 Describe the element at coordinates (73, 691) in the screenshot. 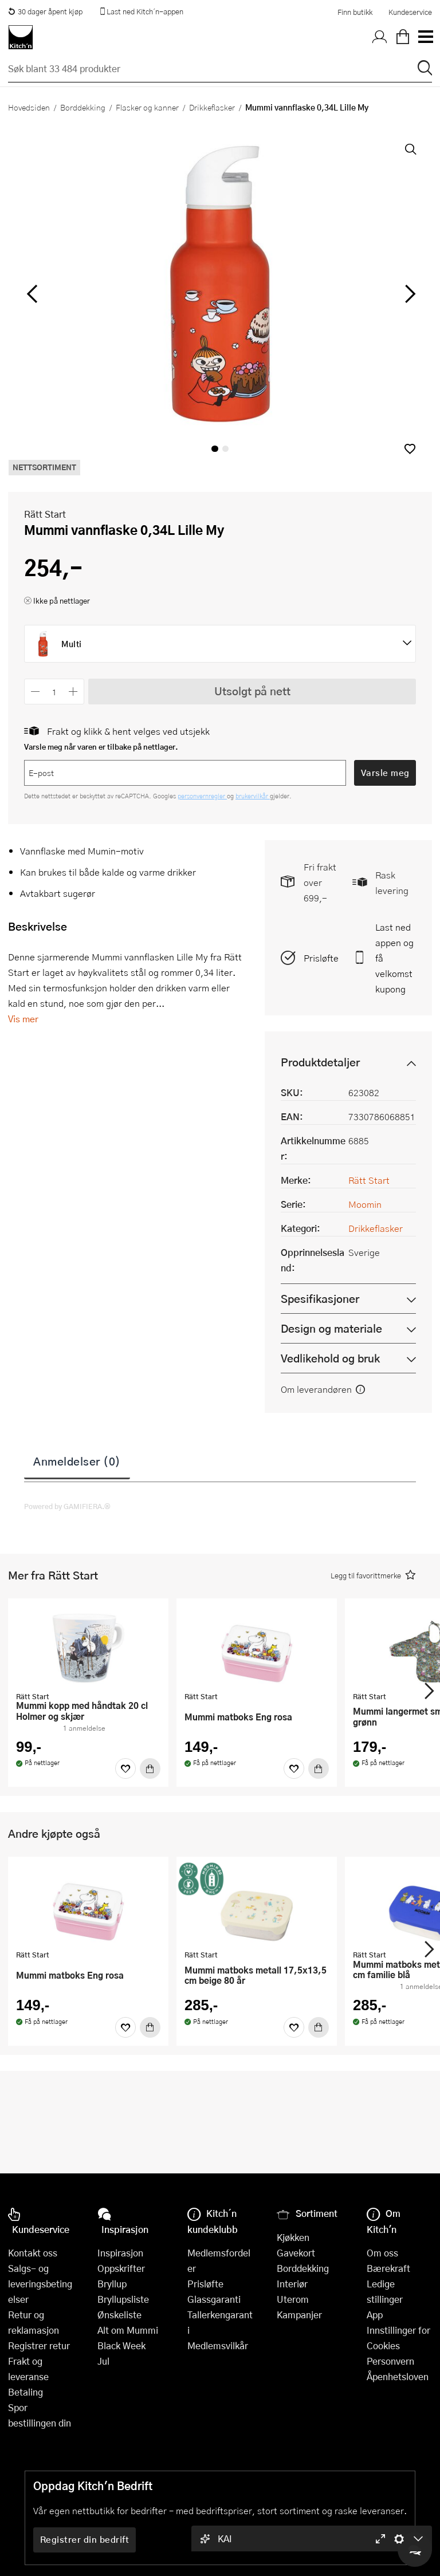

I see `[Øk antall]` at that location.